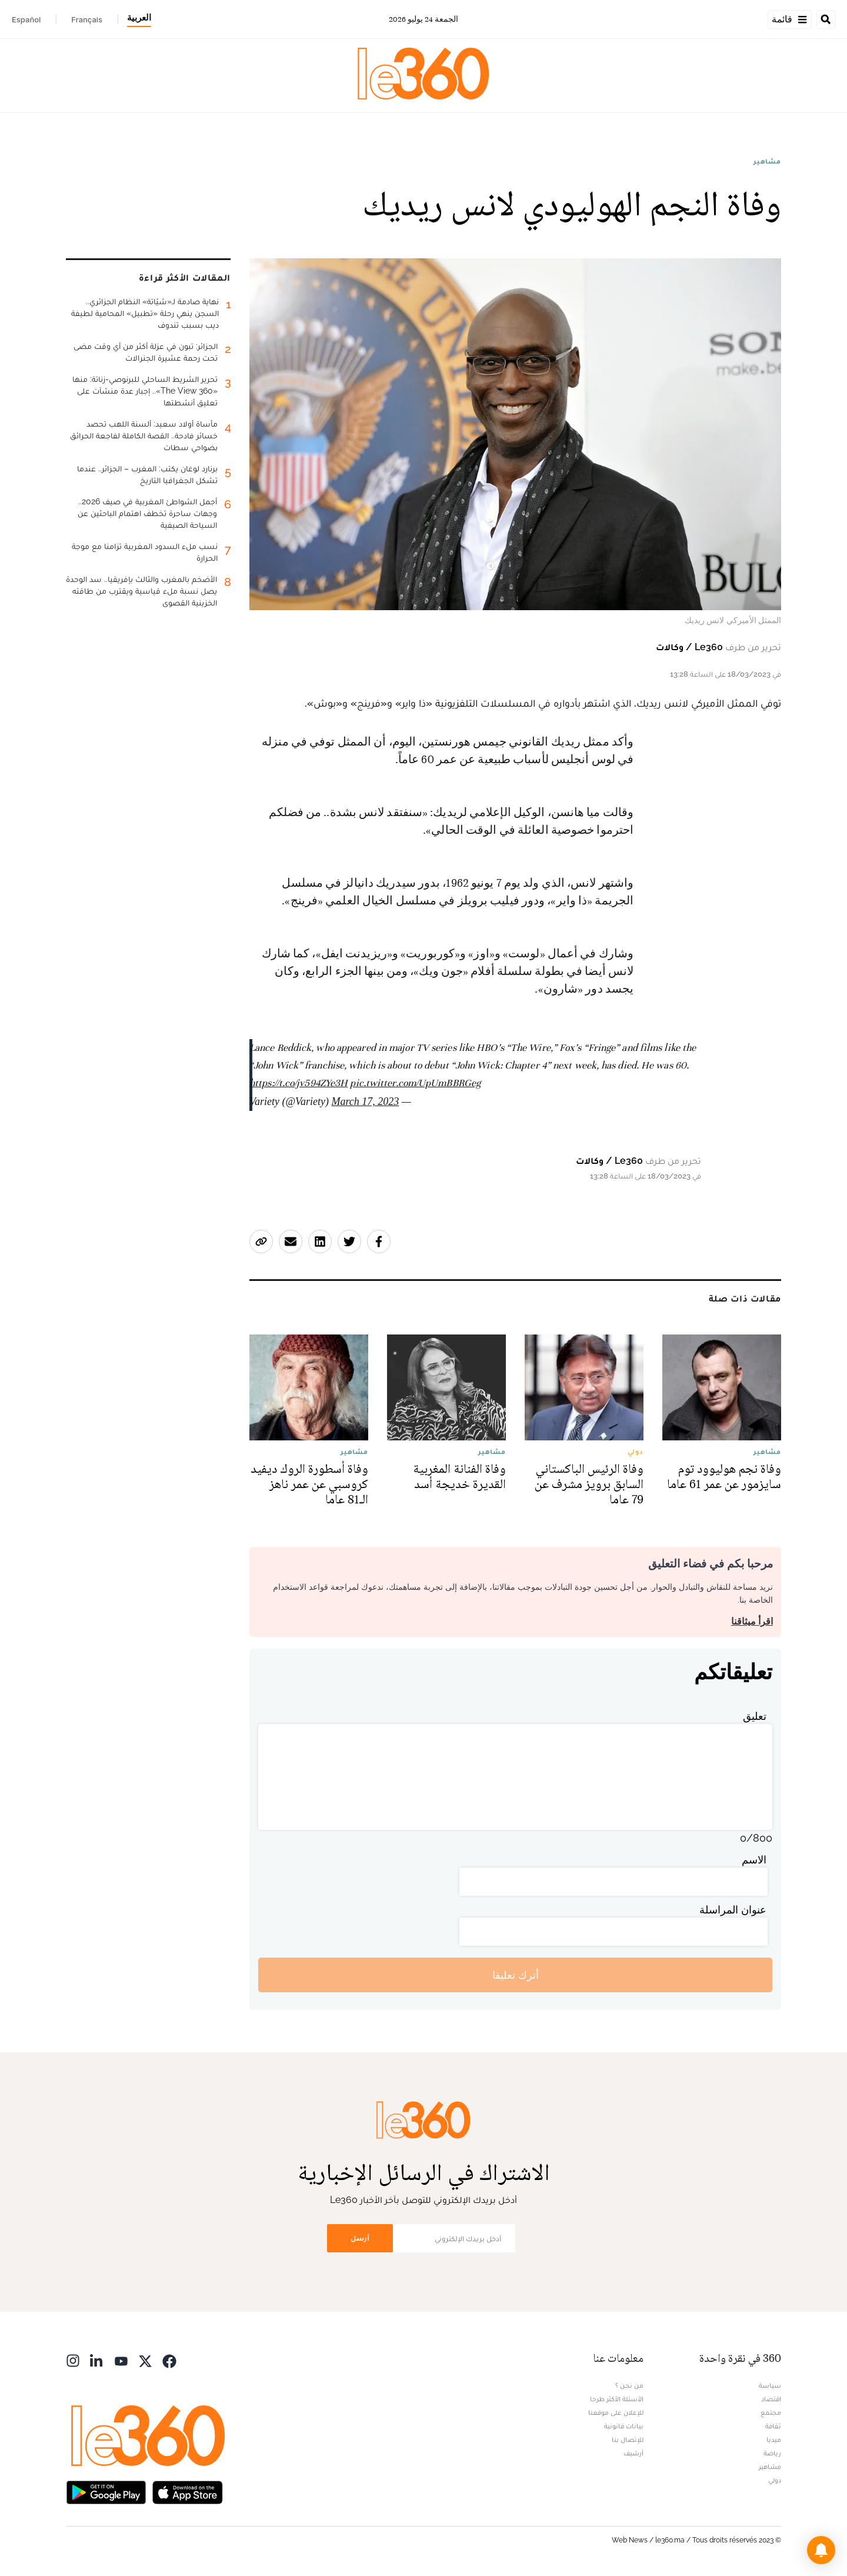 This screenshot has height=2576, width=847. What do you see at coordinates (616, 2399) in the screenshot?
I see `الأسئلة الأكثر طرحا` at bounding box center [616, 2399].